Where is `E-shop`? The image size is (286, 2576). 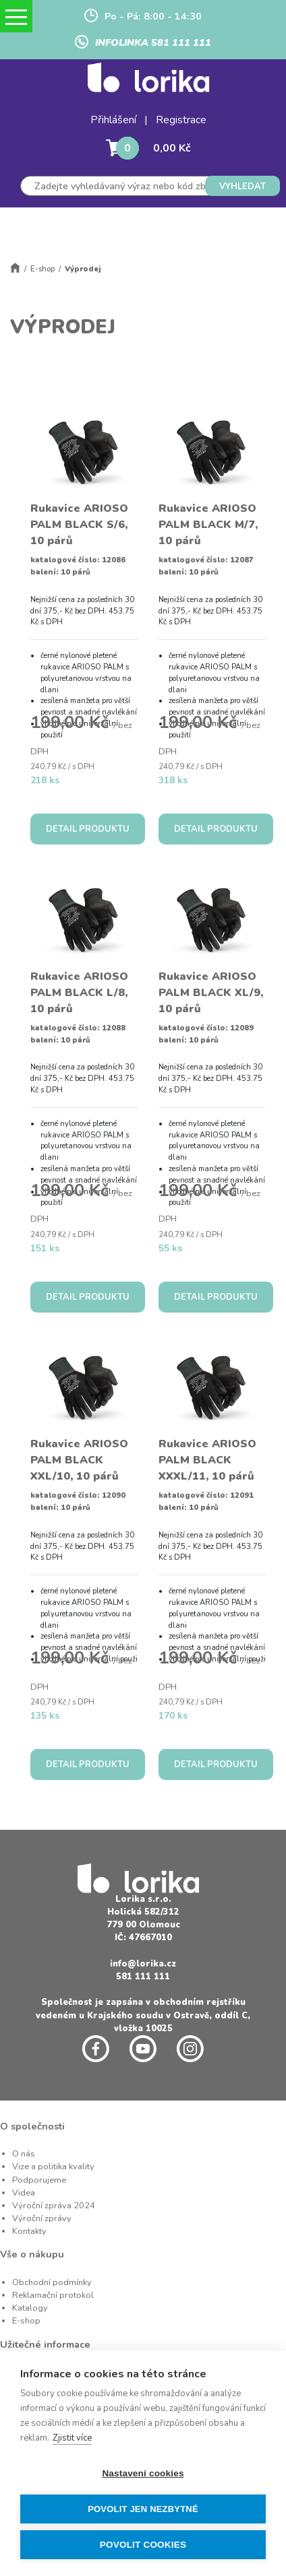
E-shop is located at coordinates (42, 269).